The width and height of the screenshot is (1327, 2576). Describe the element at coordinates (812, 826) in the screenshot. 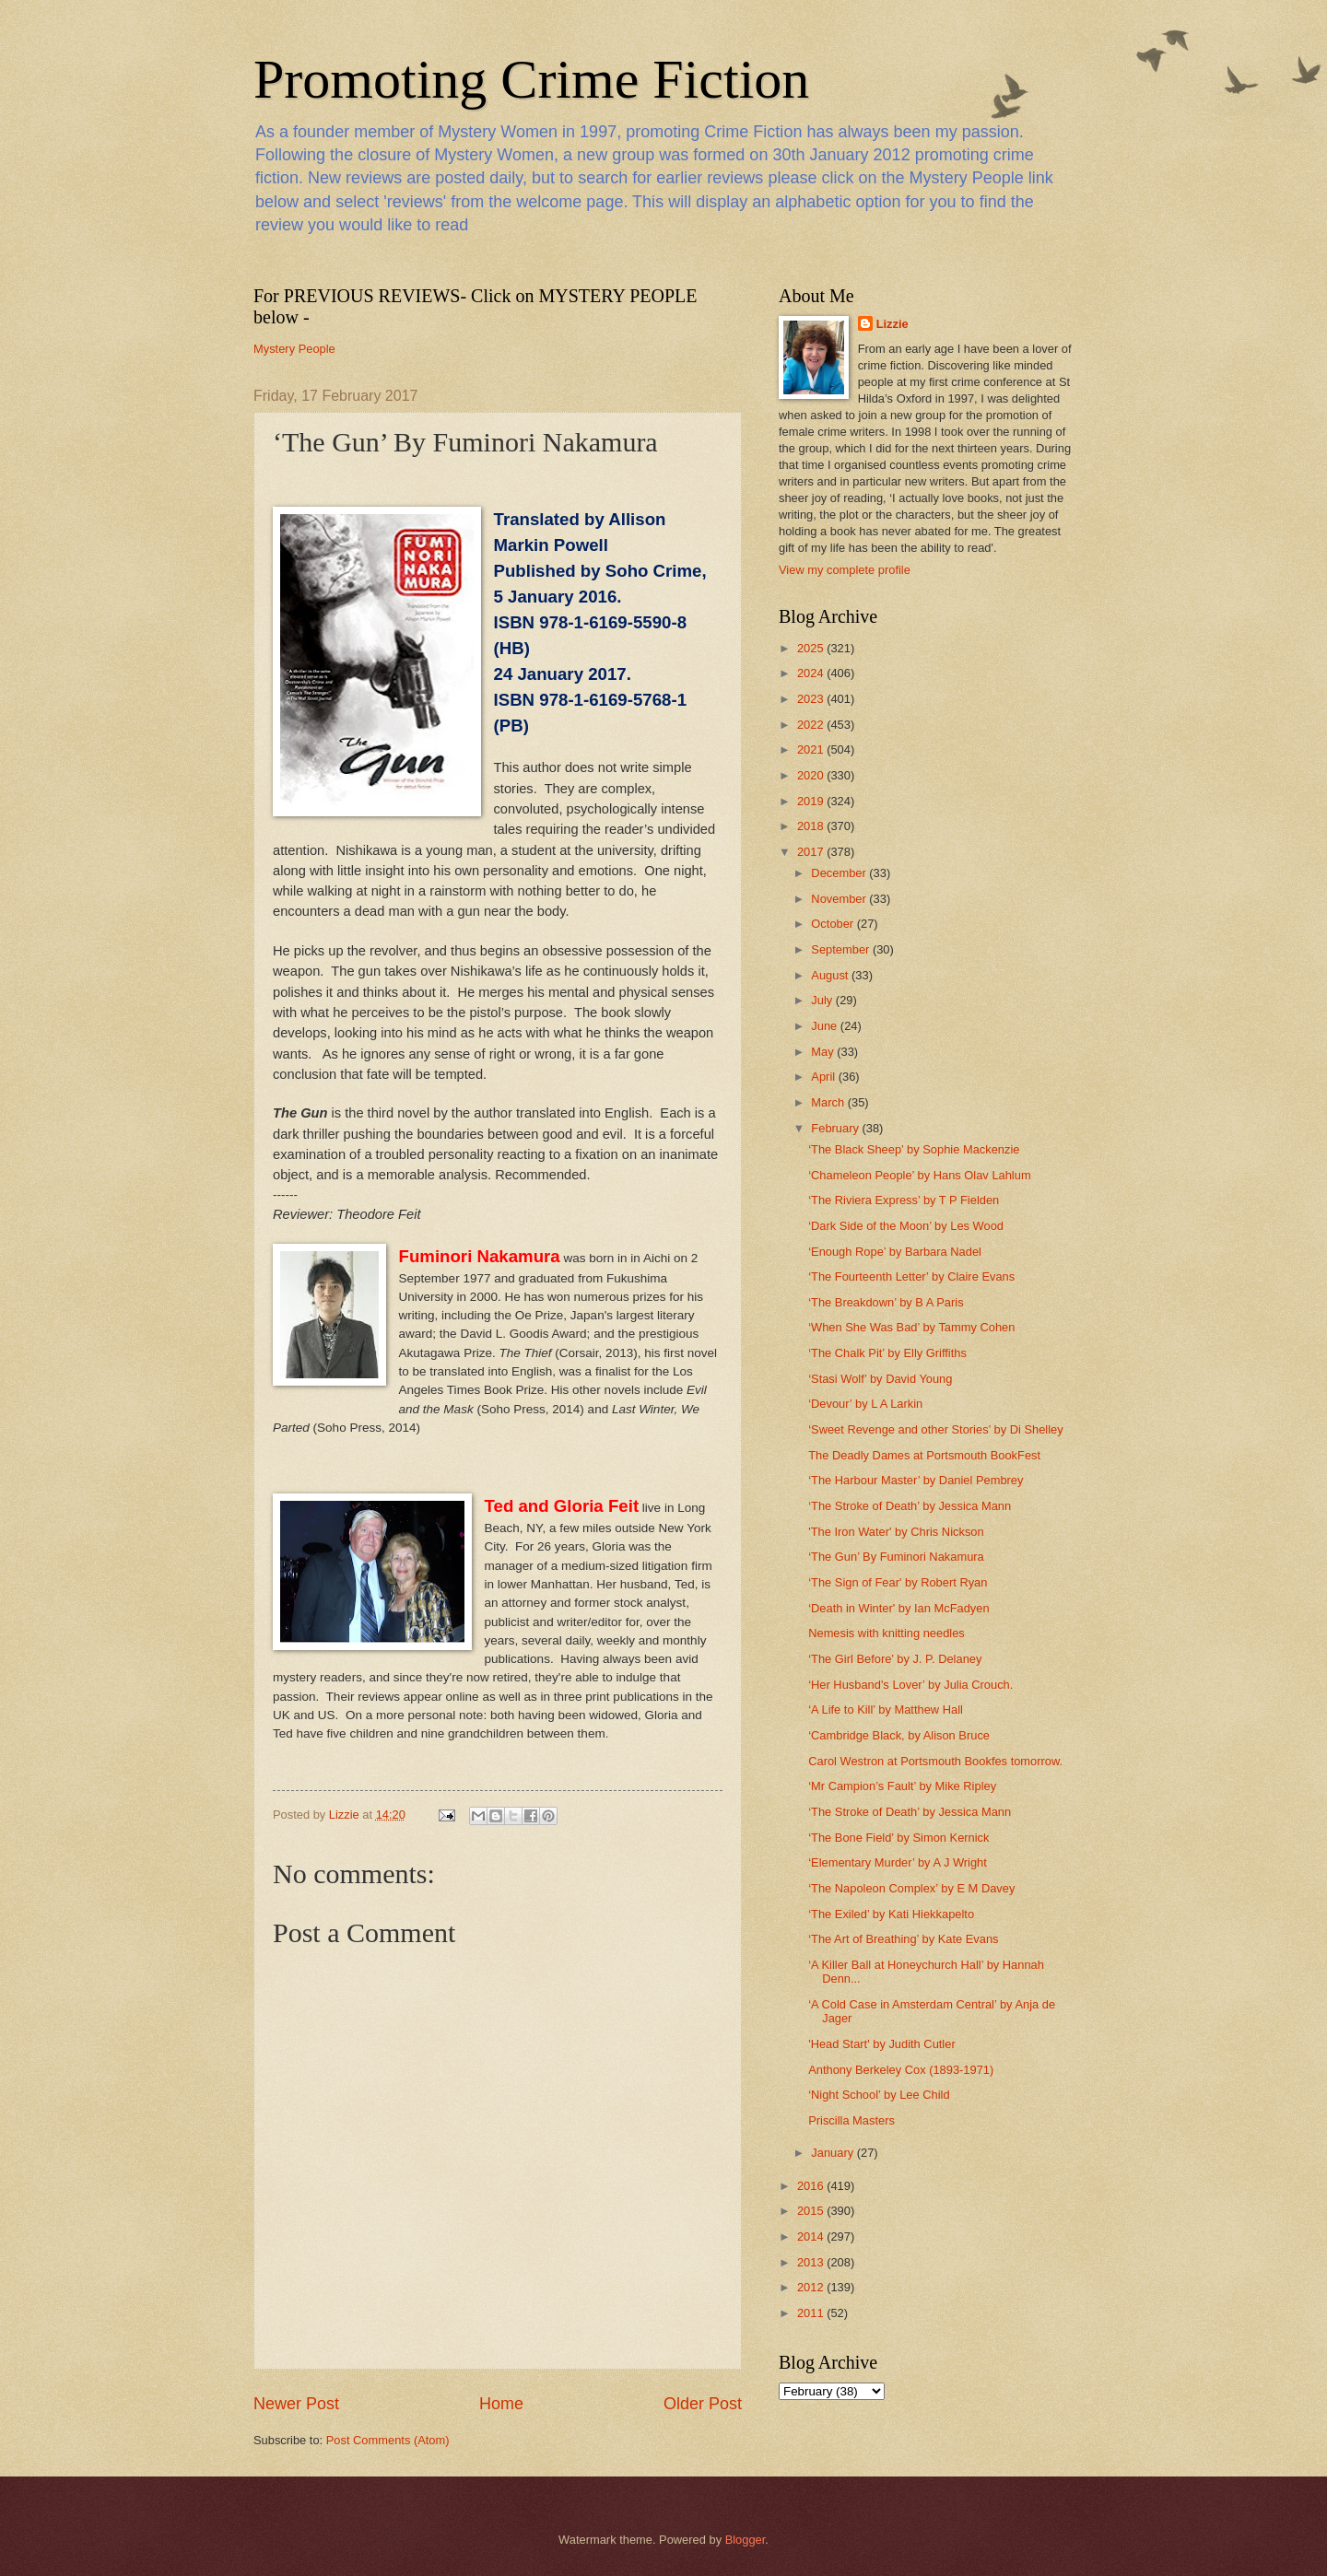

I see `2018` at that location.